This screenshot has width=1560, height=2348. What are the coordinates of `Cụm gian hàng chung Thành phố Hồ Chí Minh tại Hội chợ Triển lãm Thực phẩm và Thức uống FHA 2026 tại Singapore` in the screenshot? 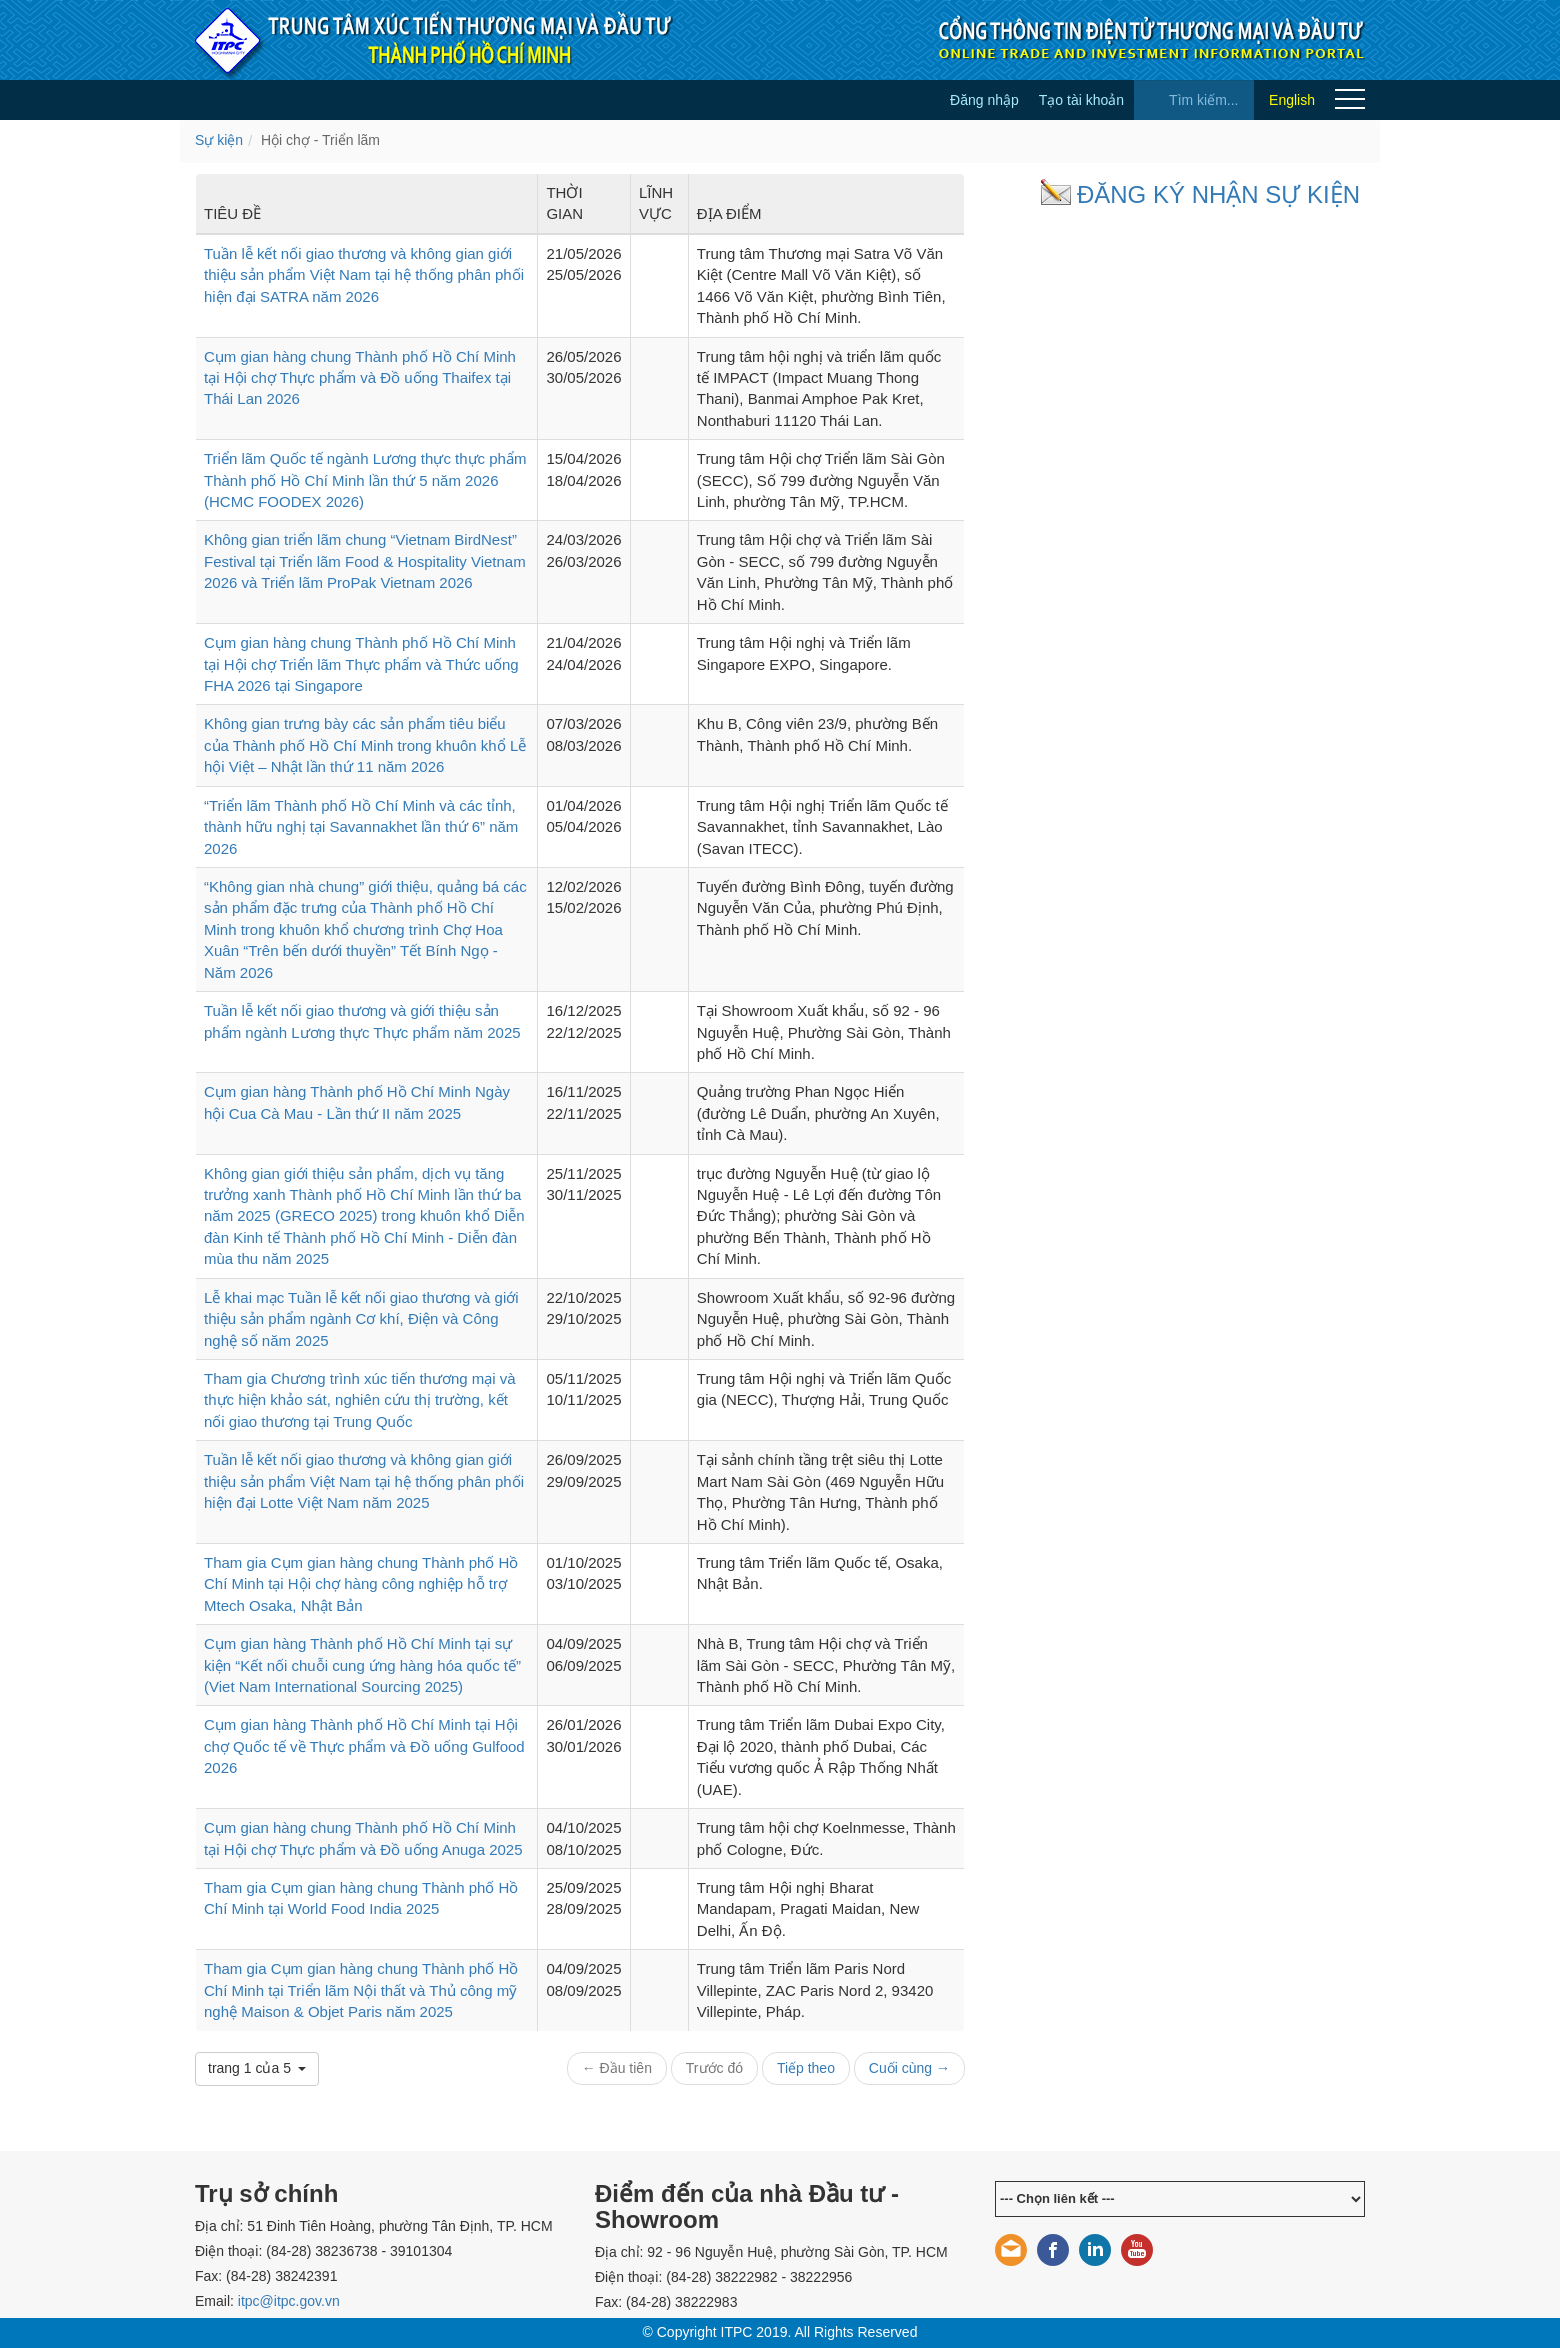 It's located at (361, 664).